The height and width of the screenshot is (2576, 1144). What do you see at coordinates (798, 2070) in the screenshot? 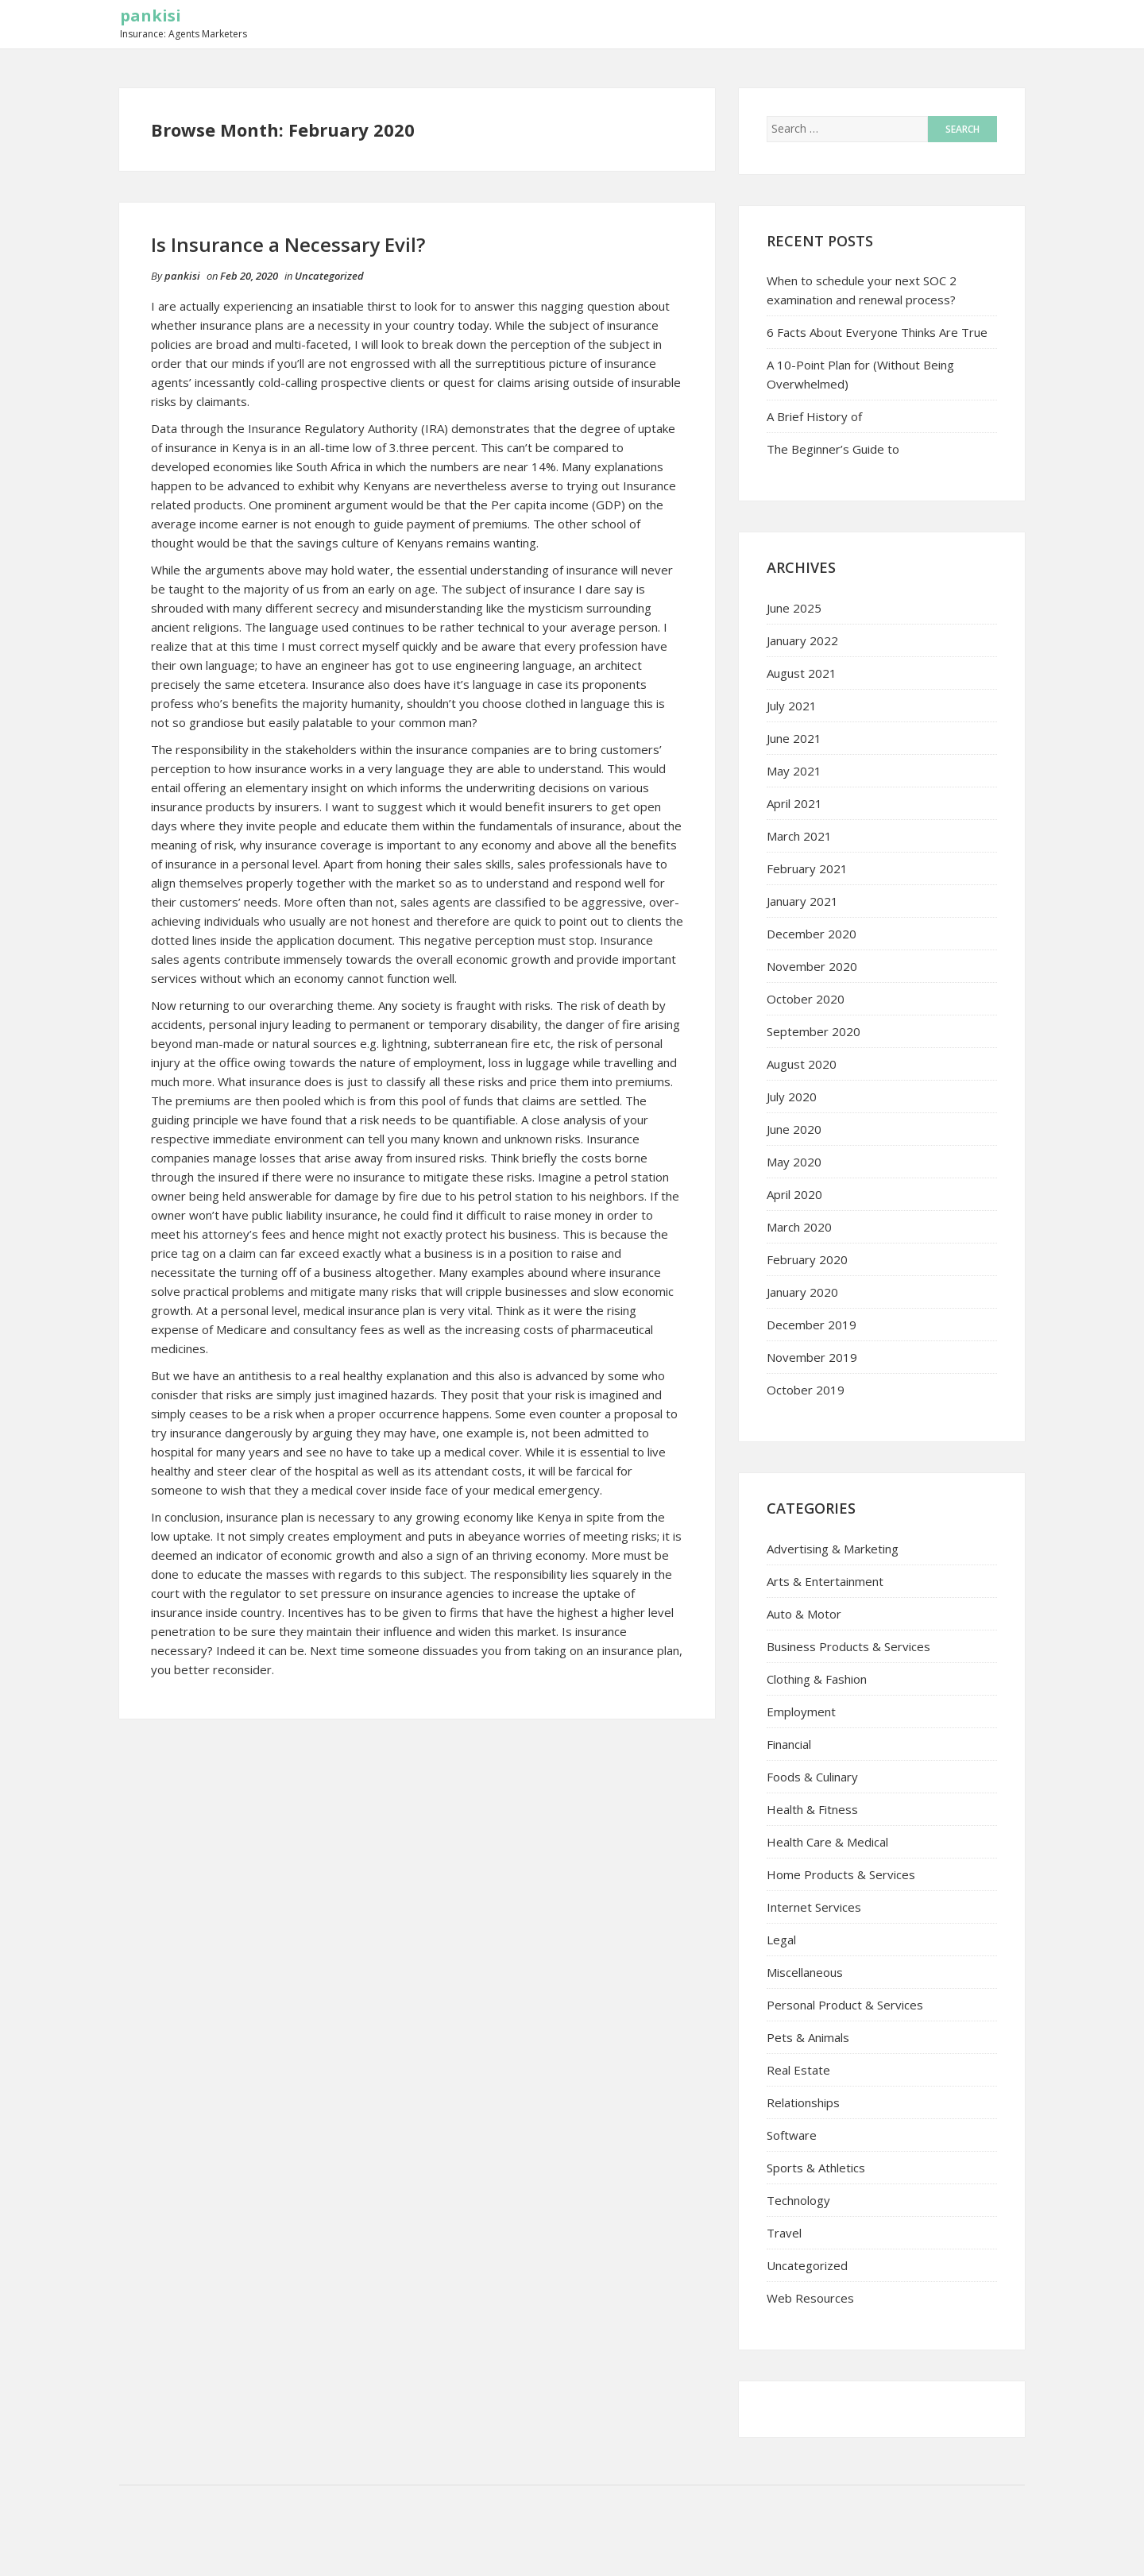
I see `Real Estate` at bounding box center [798, 2070].